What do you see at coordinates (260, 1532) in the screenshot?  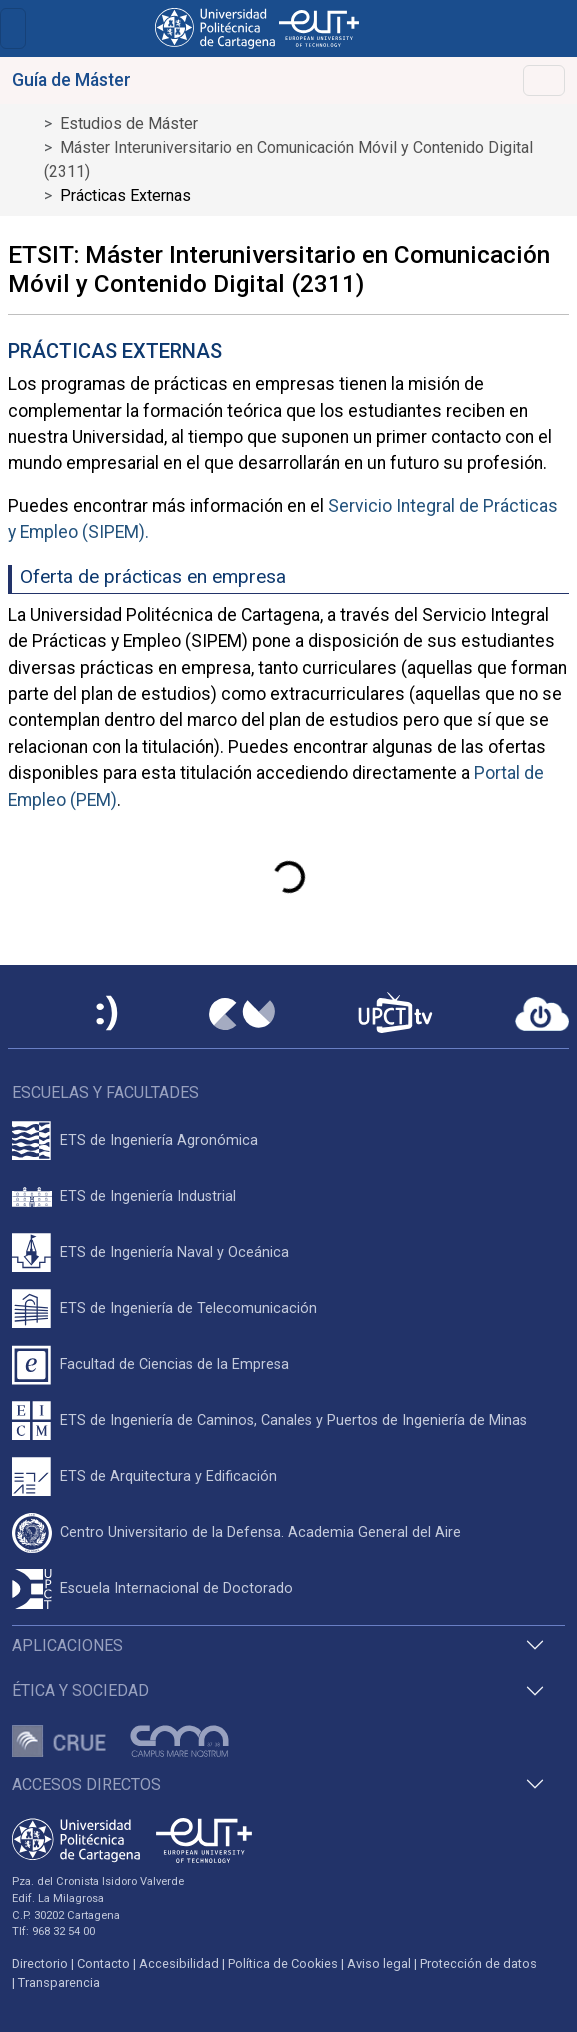 I see `Centro Universitario de la Defensa. Academia General del Aire` at bounding box center [260, 1532].